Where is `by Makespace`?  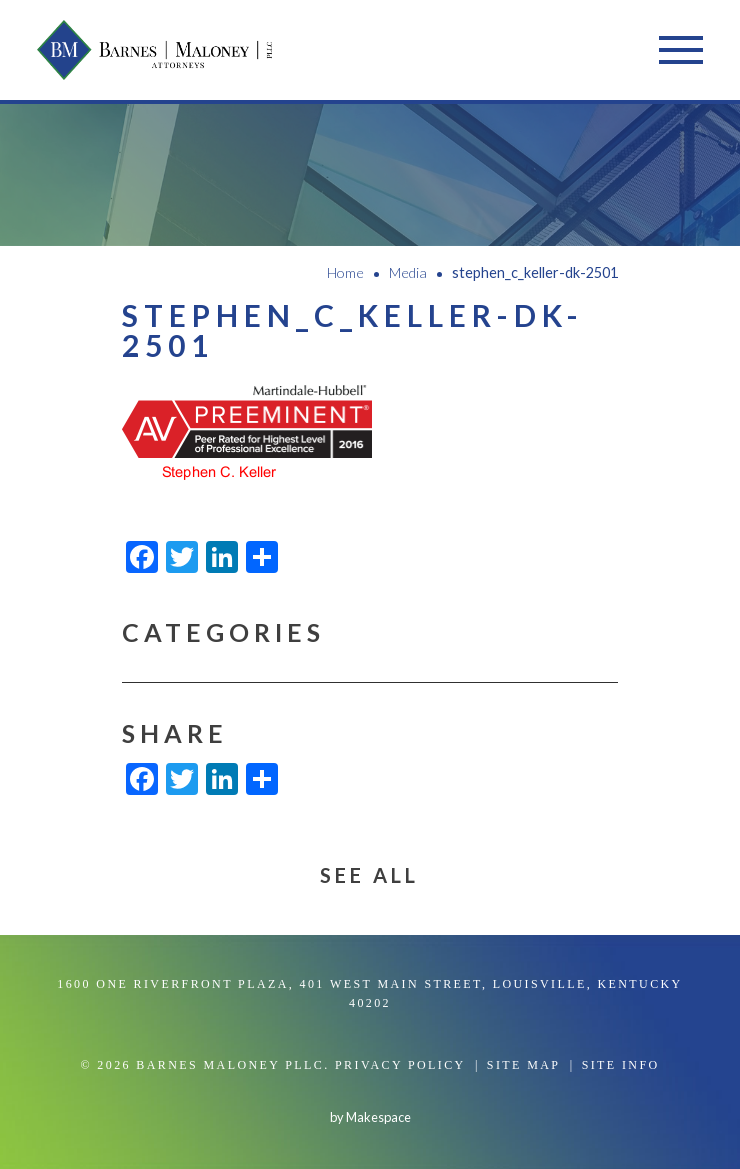 by Makespace is located at coordinates (370, 1117).